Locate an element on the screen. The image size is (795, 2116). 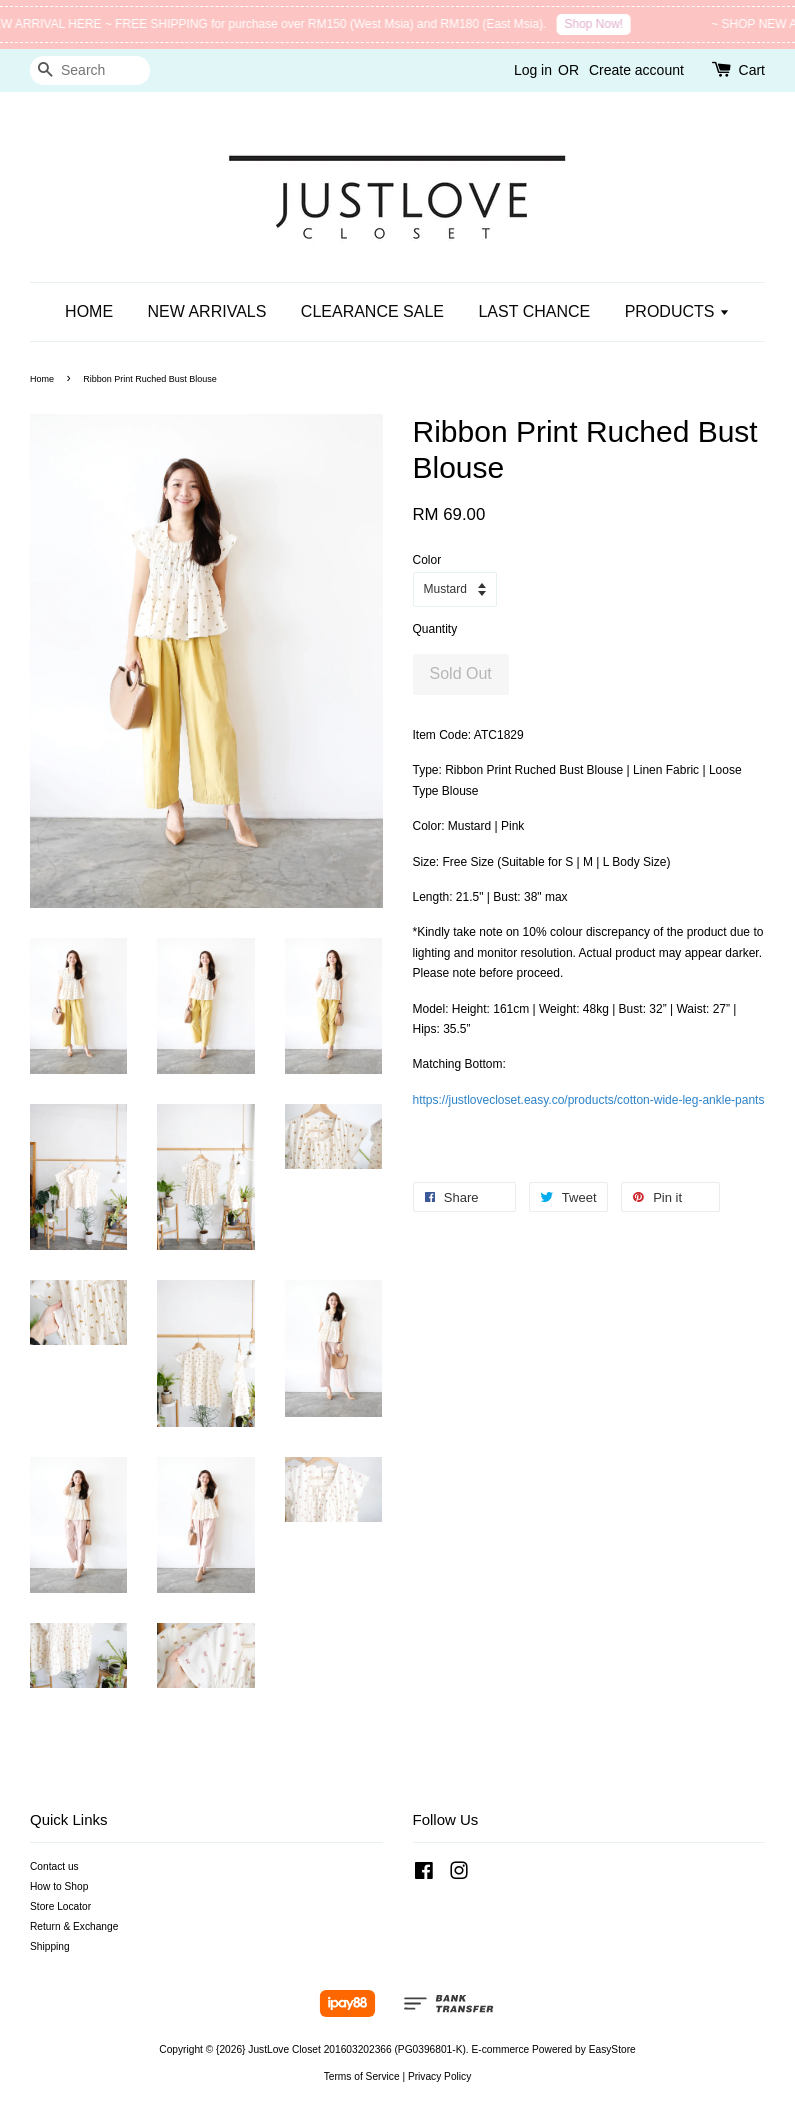
Home is located at coordinates (42, 379).